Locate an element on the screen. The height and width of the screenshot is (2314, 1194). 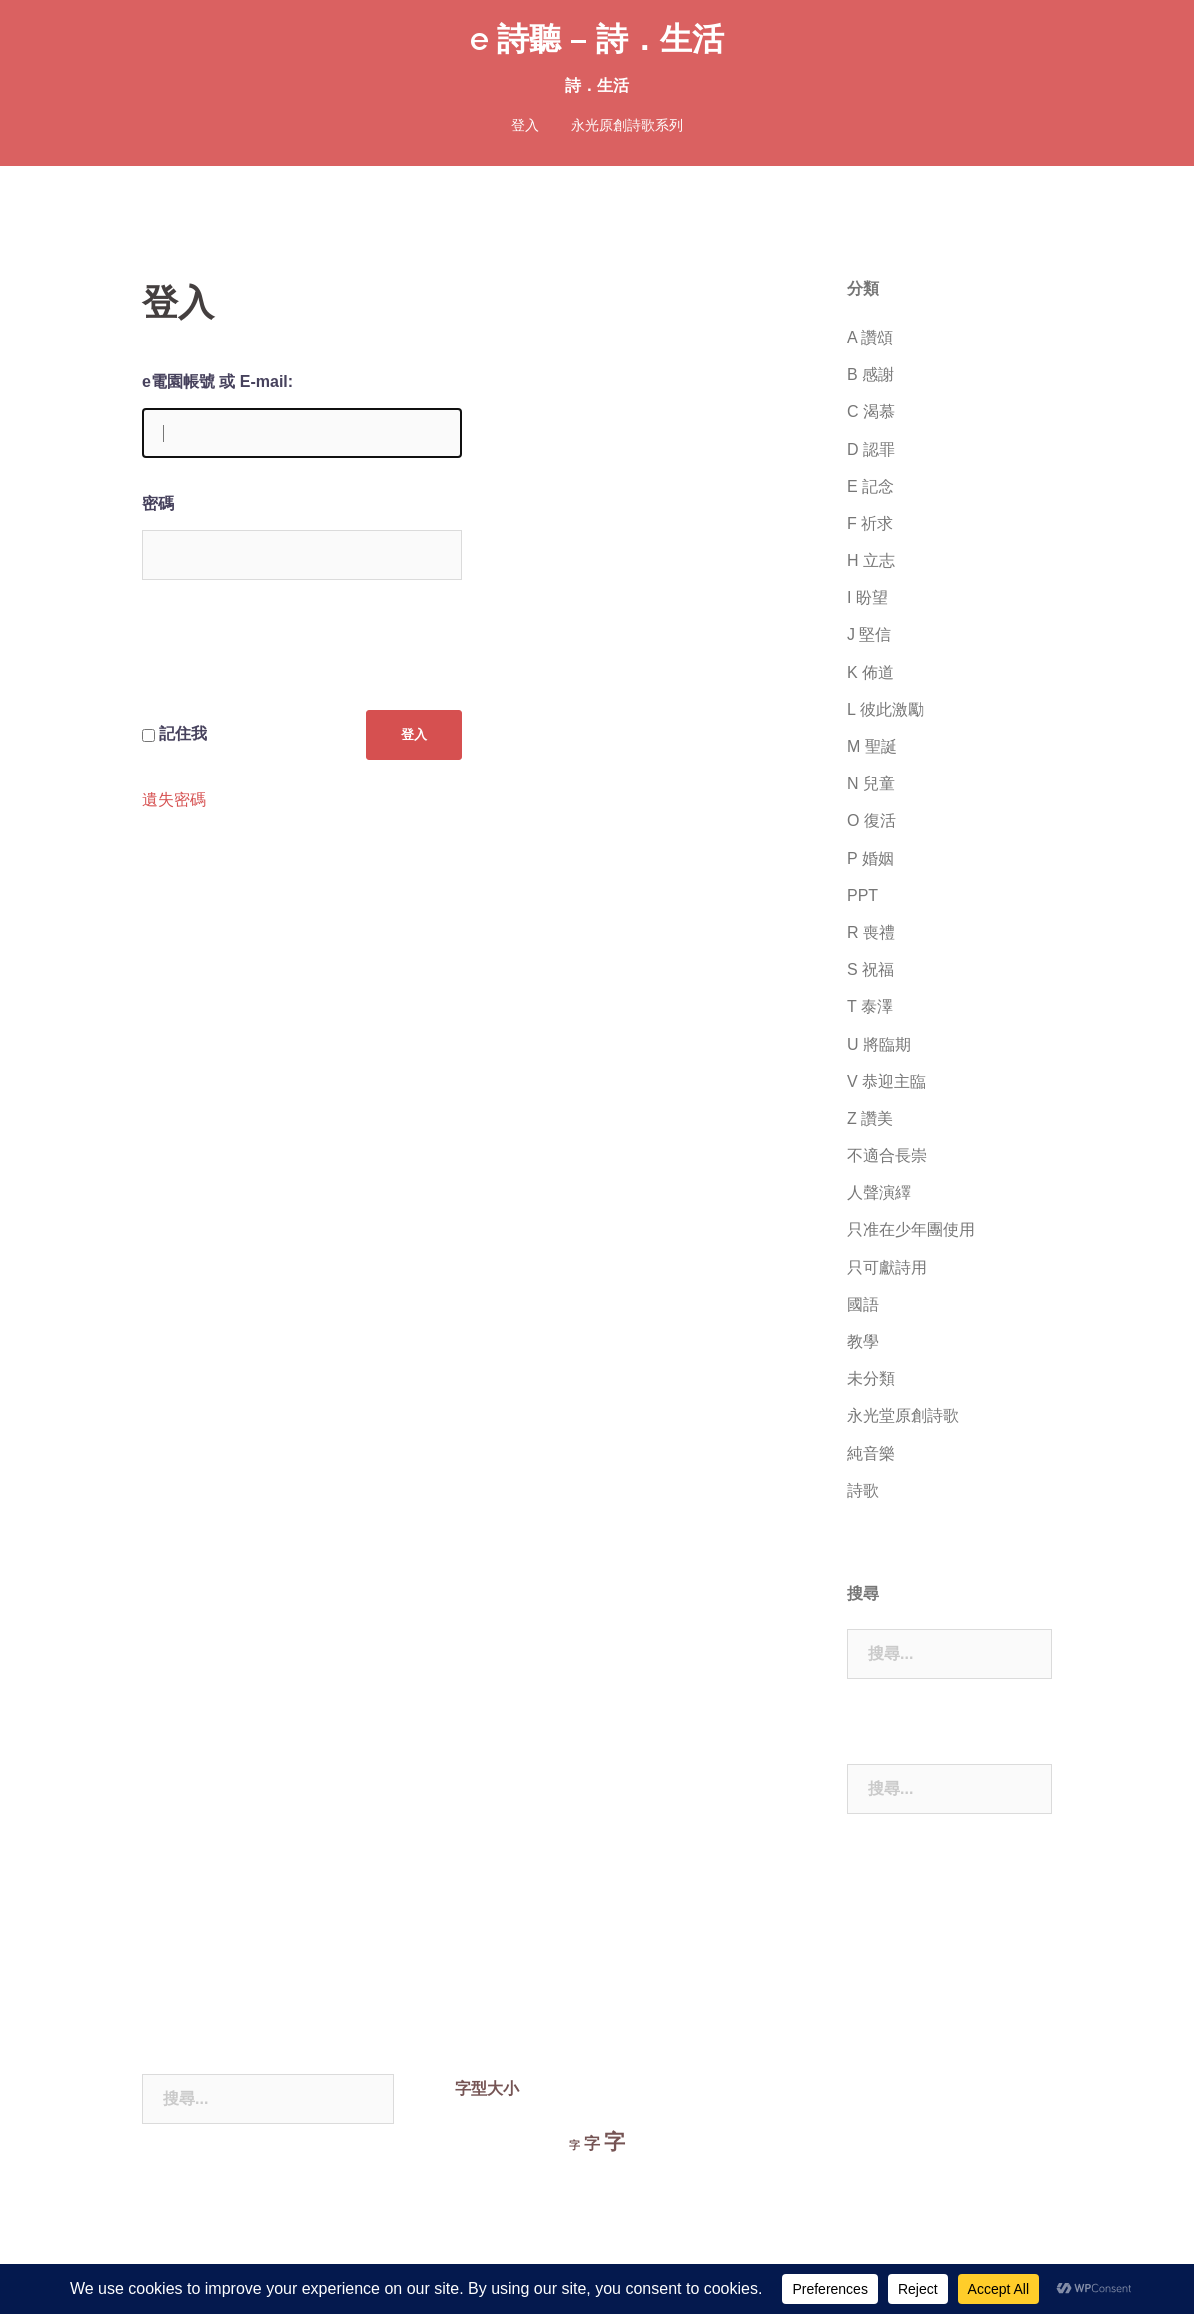
M 聖誕 is located at coordinates (872, 746).